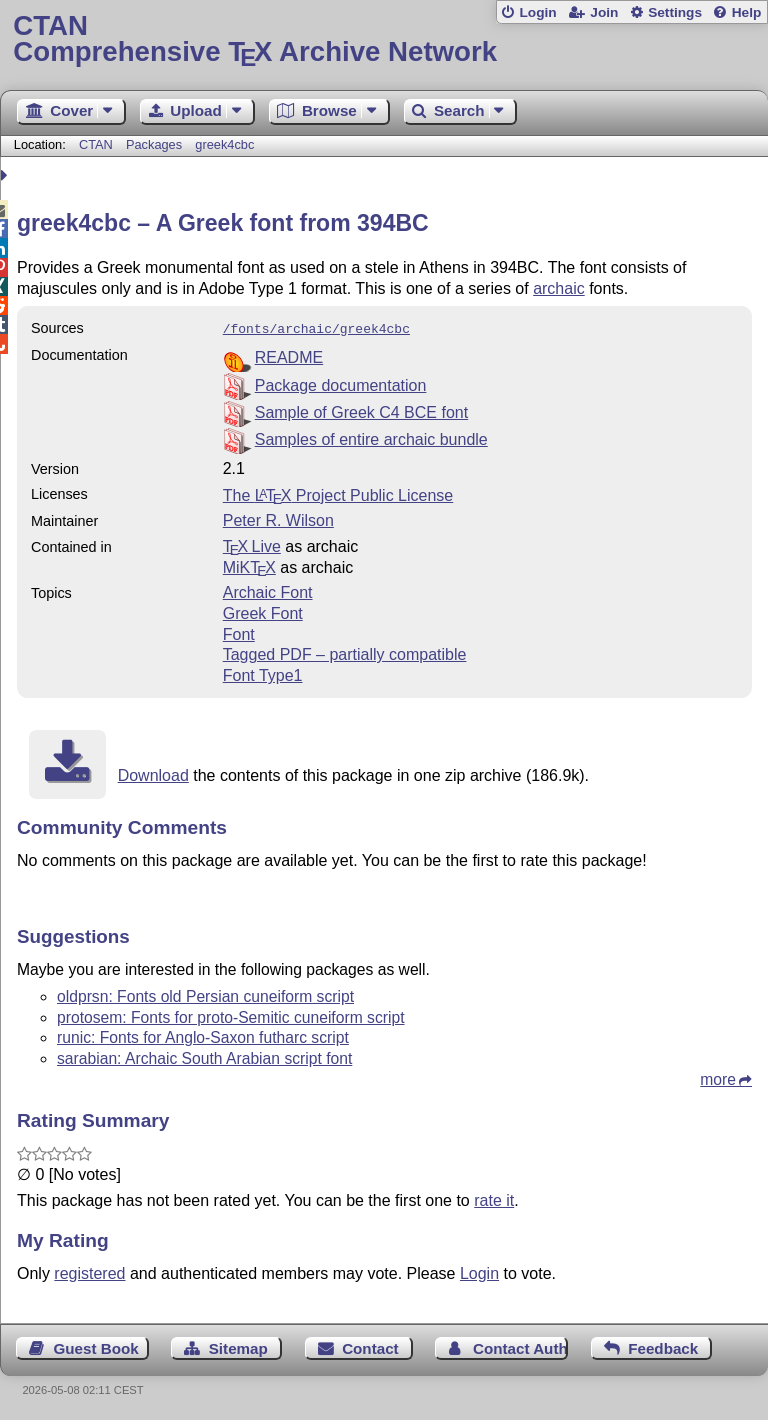 The width and height of the screenshot is (768, 1420). Describe the element at coordinates (494, 1198) in the screenshot. I see `rate it` at that location.